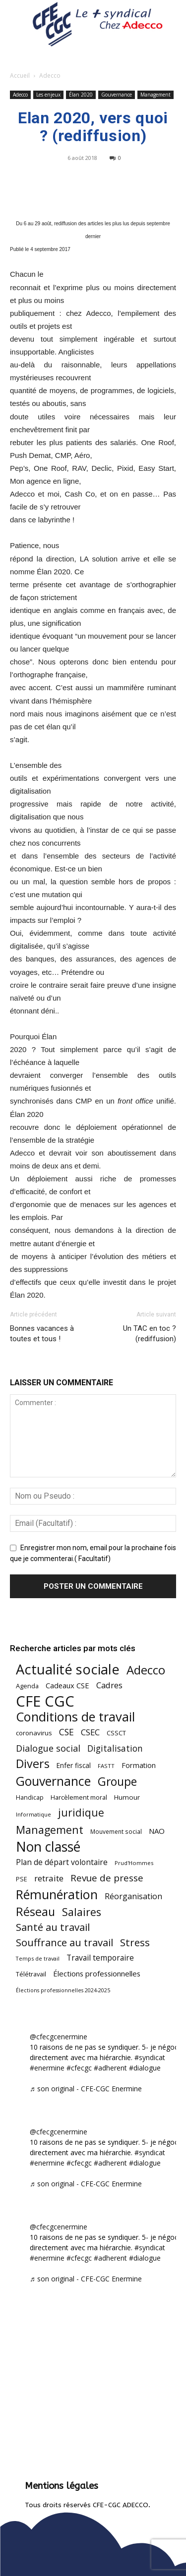  I want to click on Stress [Stress (181 éléments)], so click(135, 1942).